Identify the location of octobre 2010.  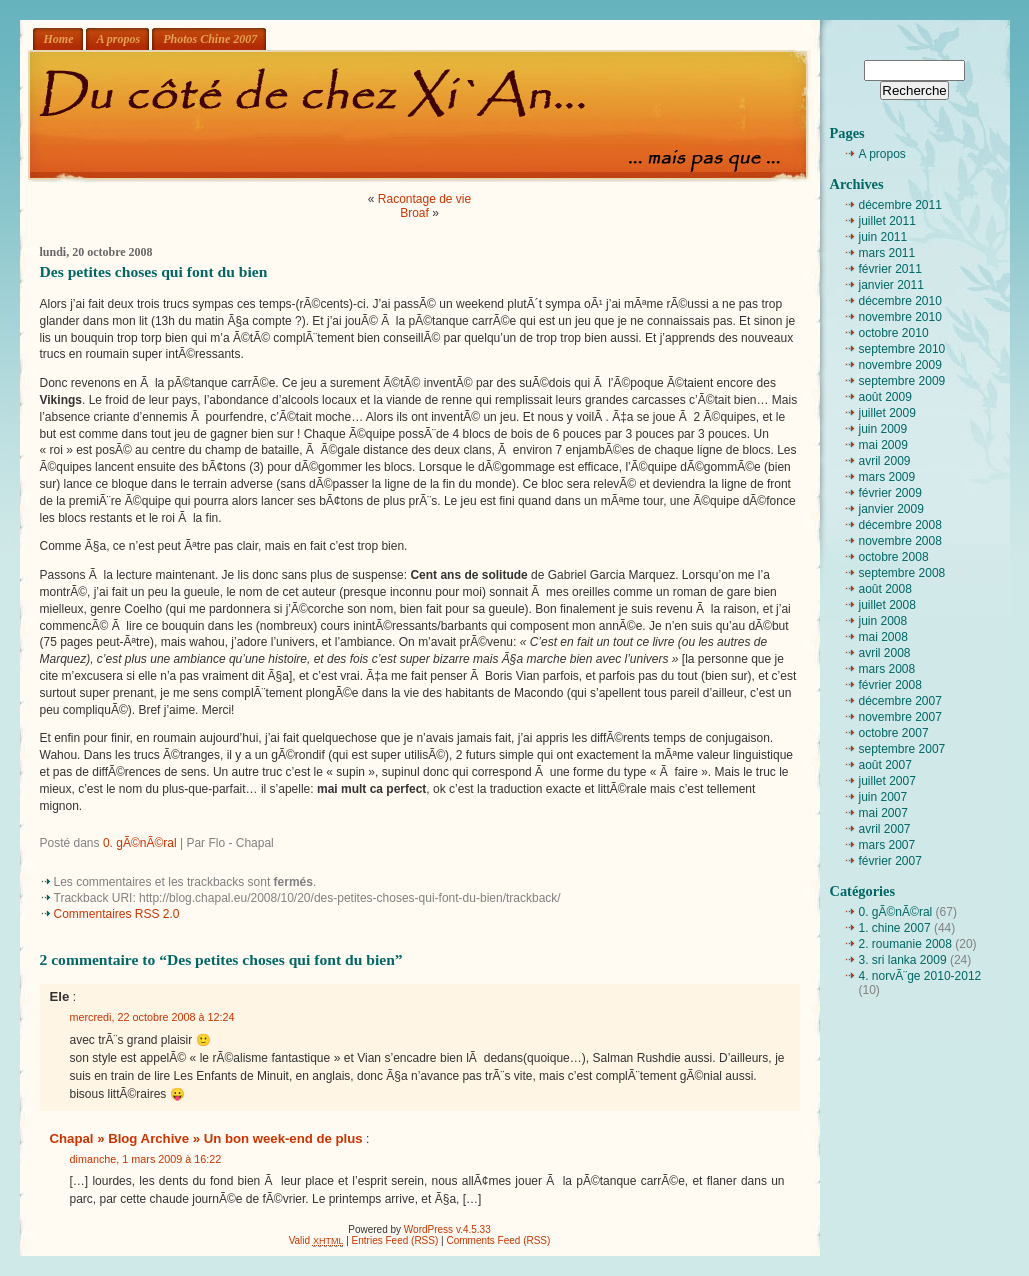
(894, 333).